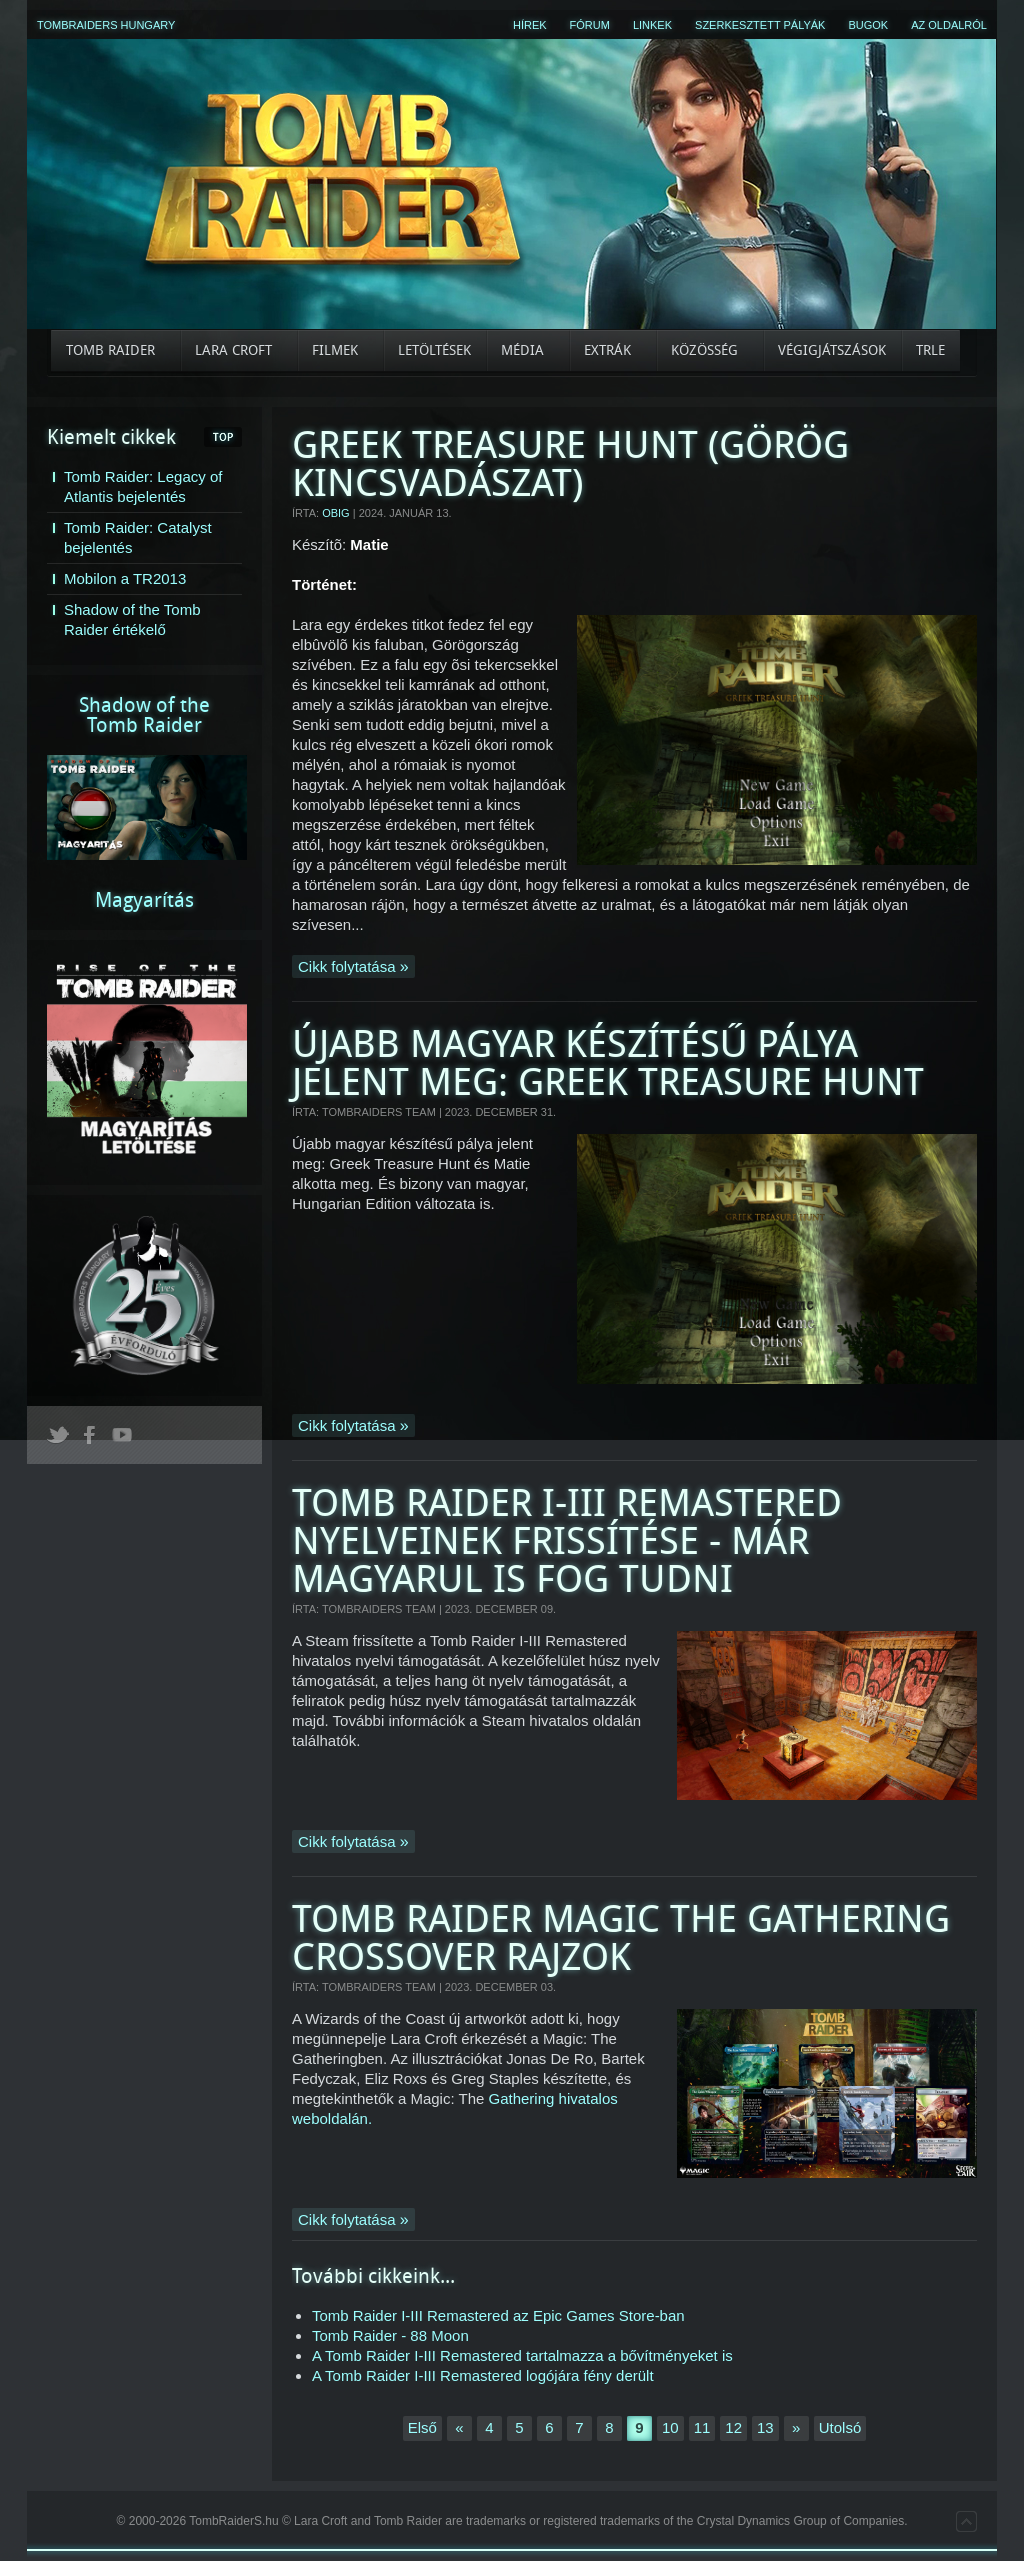 This screenshot has height=2561, width=1024. Describe the element at coordinates (390, 2335) in the screenshot. I see `Tomb Raider - 88 Moon` at that location.